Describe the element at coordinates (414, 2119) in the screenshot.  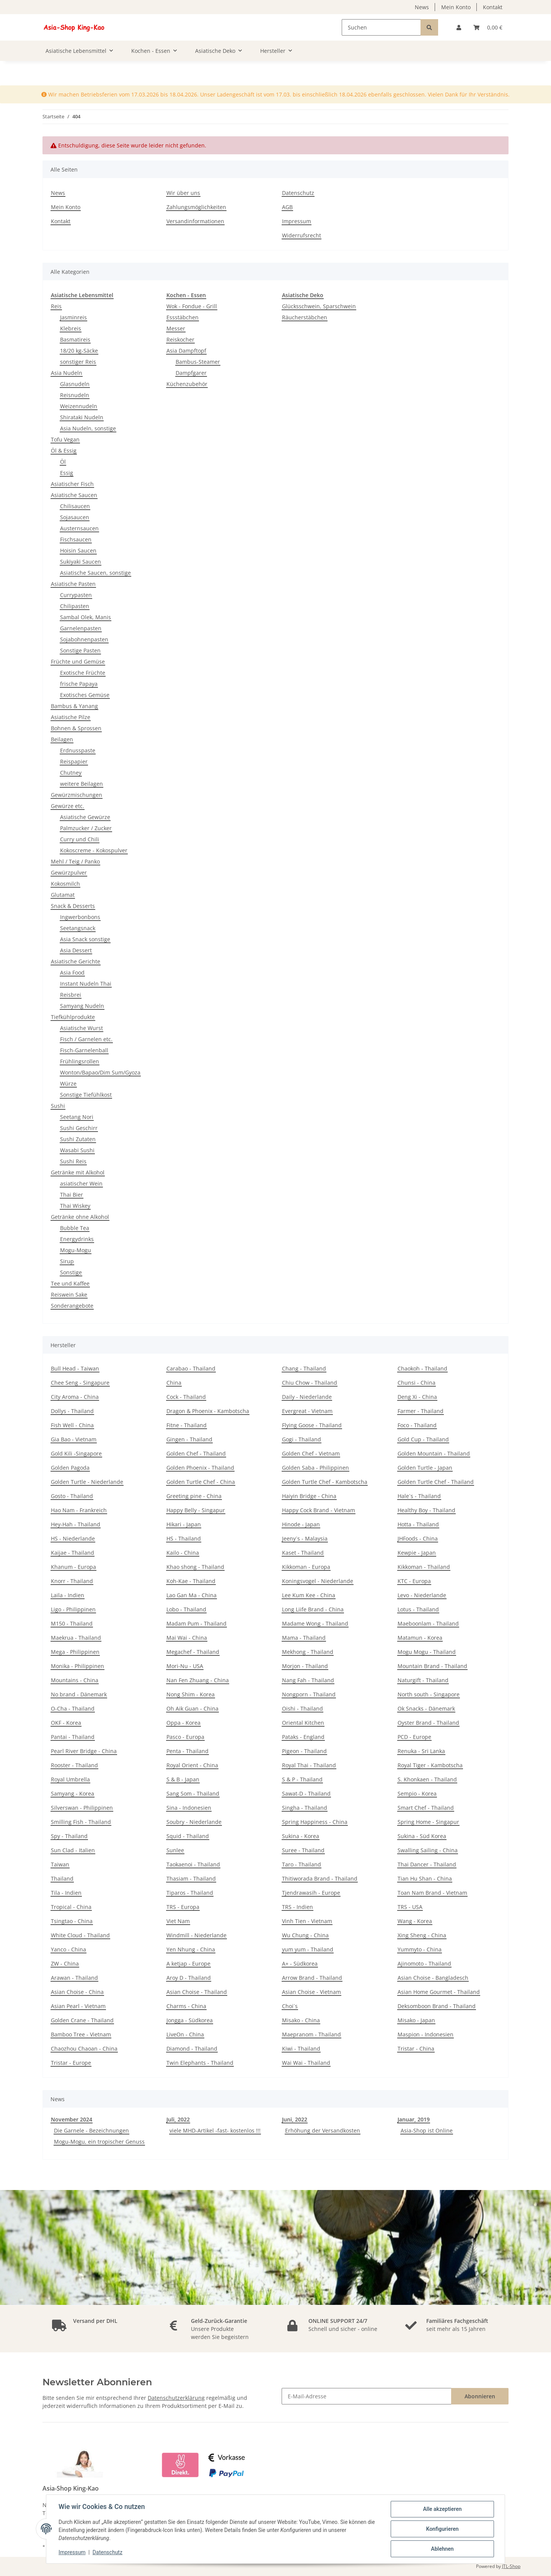
I see `Januar, 2019` at that location.